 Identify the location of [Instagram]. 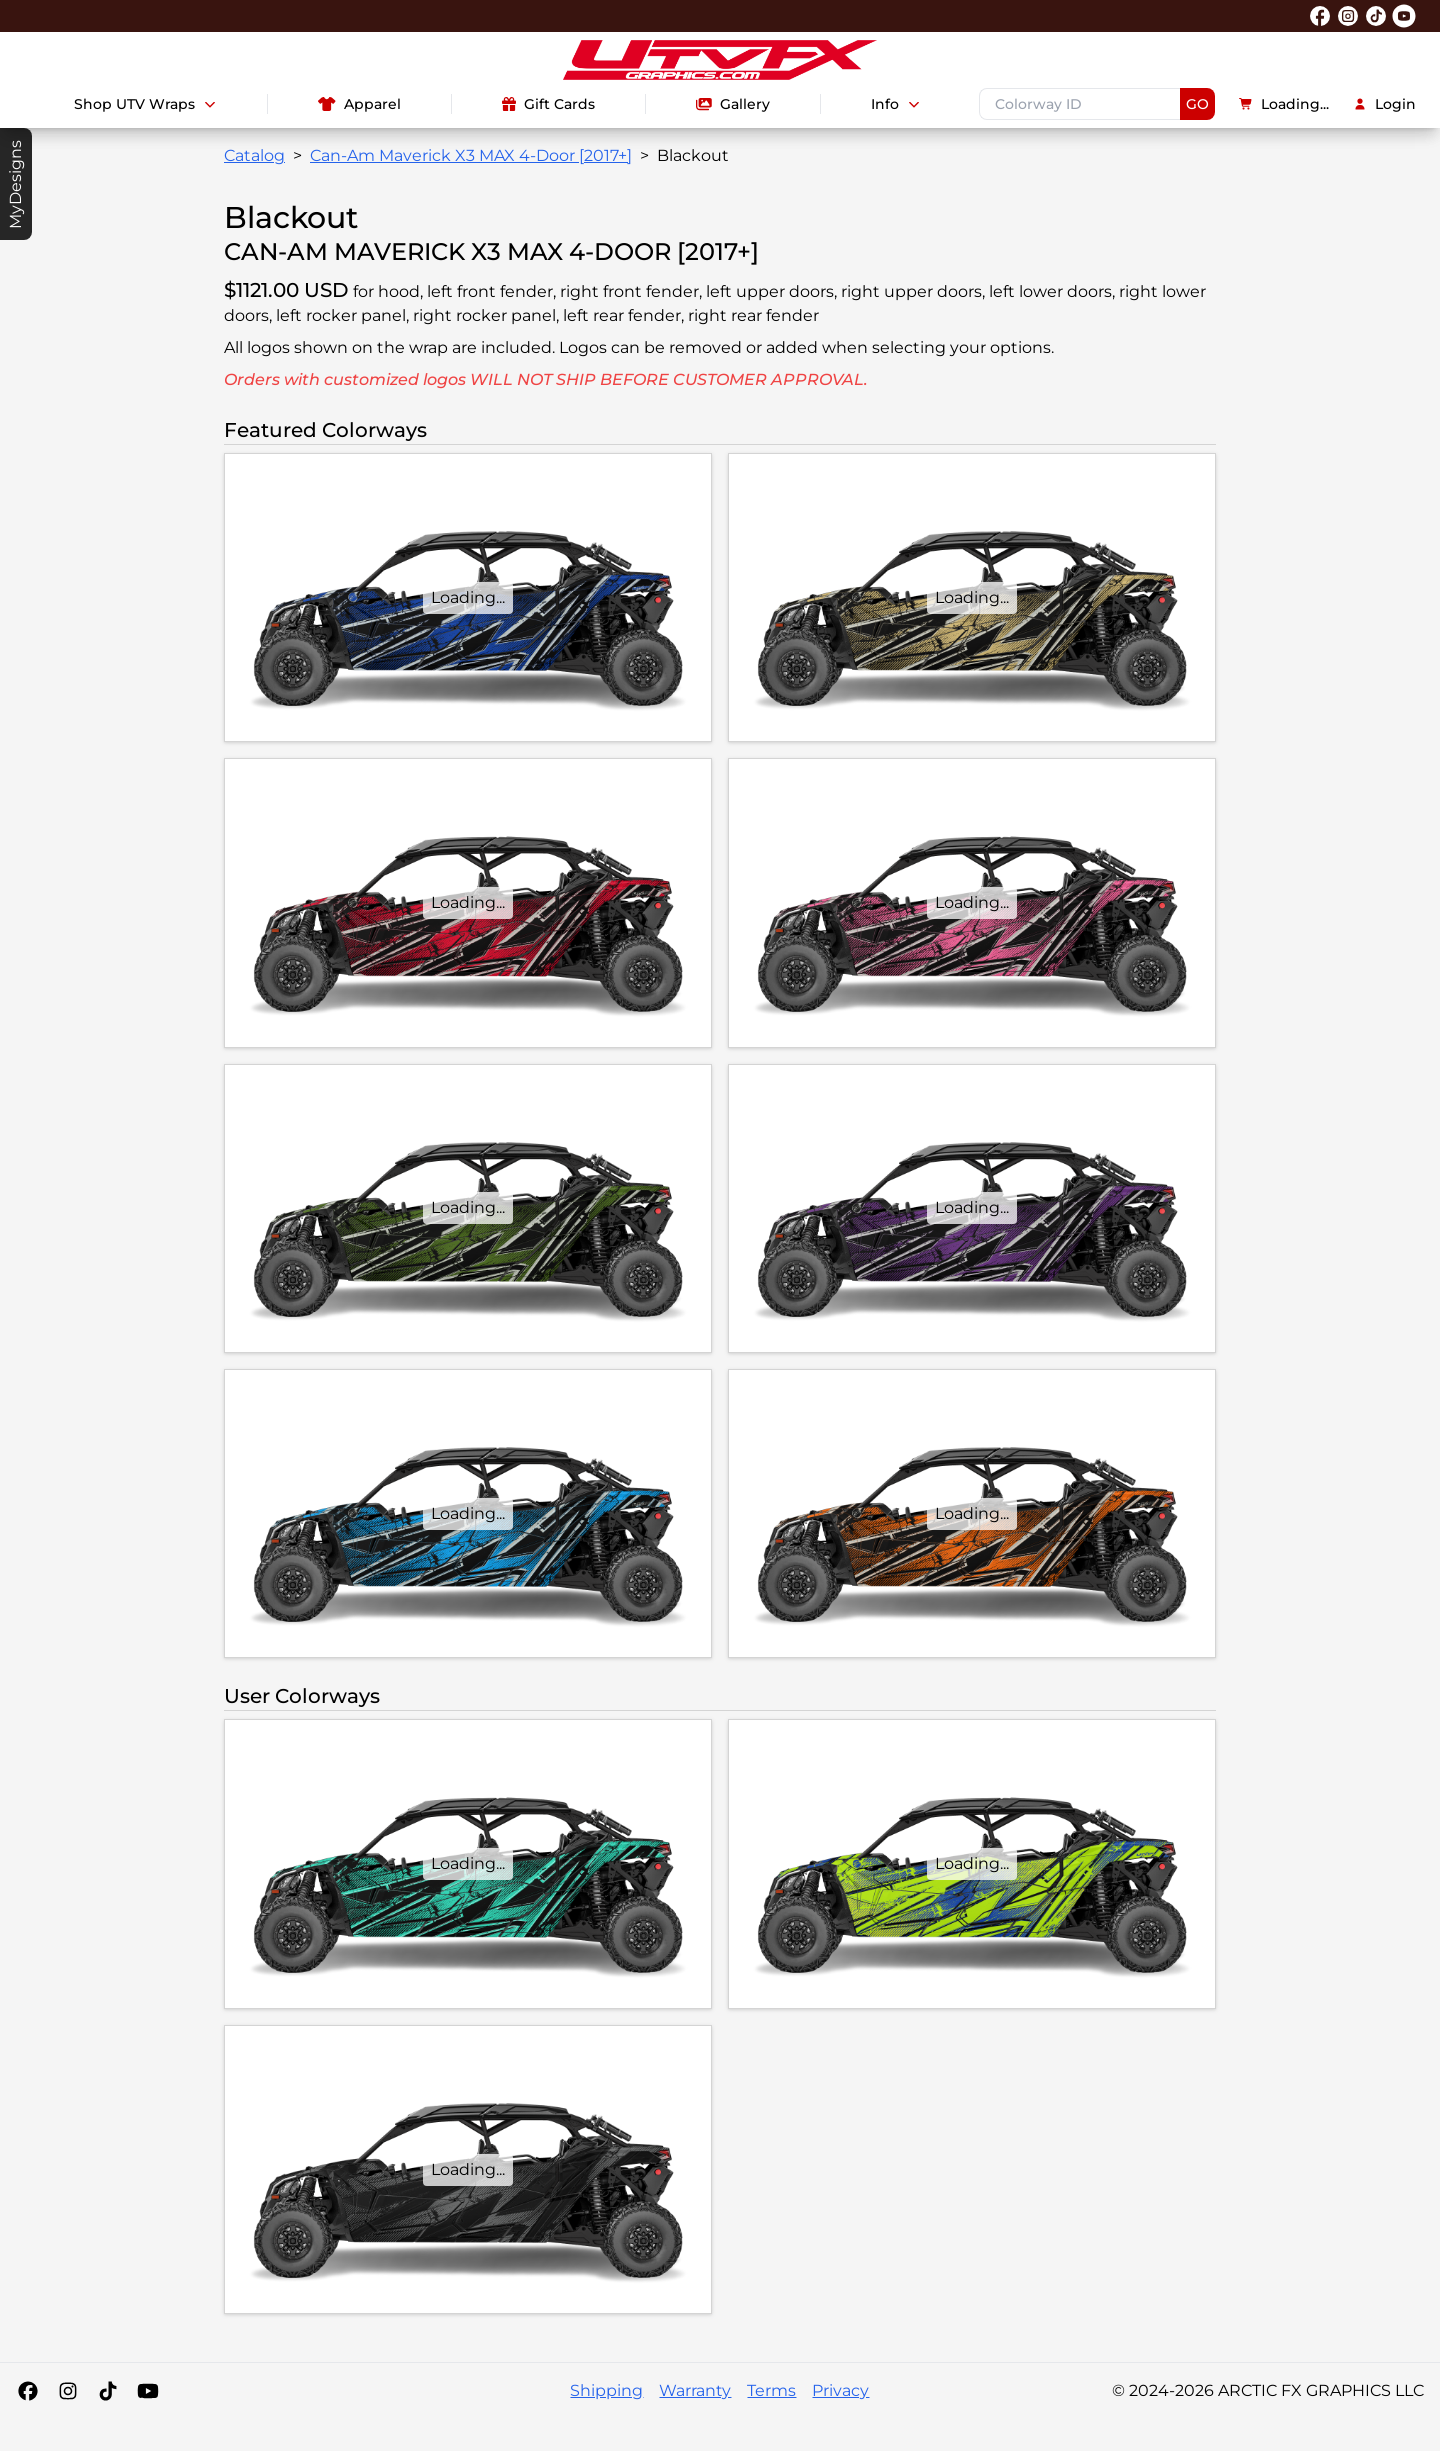
(68, 2391).